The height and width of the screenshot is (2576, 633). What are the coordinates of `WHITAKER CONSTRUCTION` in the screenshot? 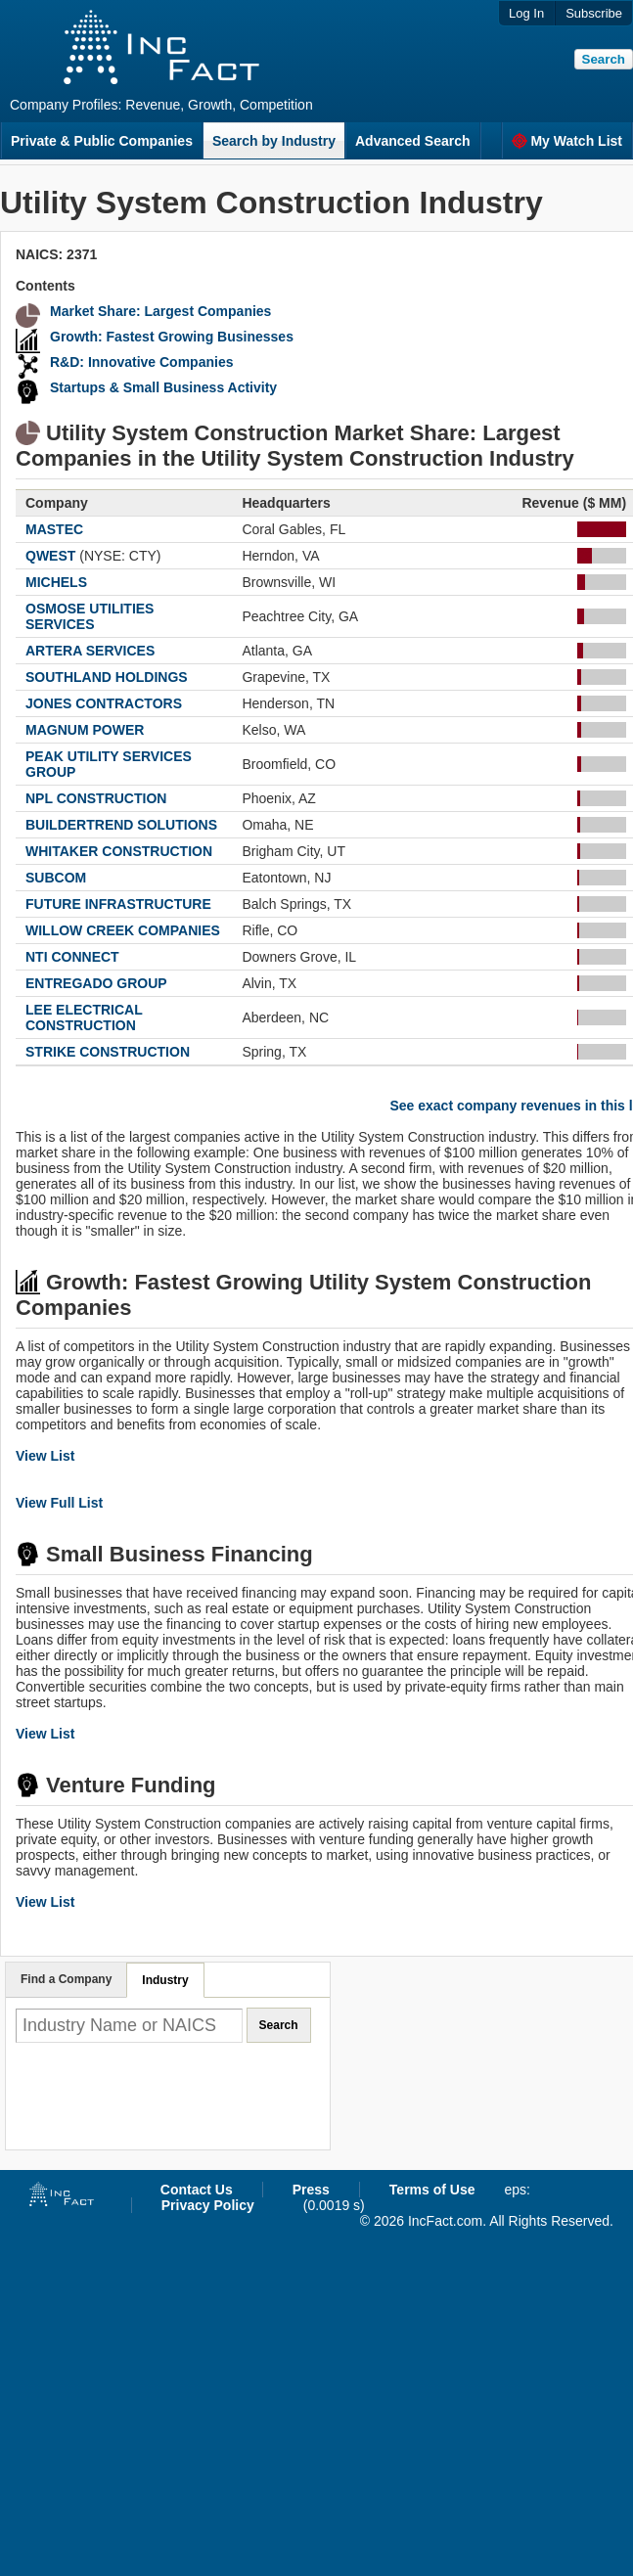 It's located at (118, 851).